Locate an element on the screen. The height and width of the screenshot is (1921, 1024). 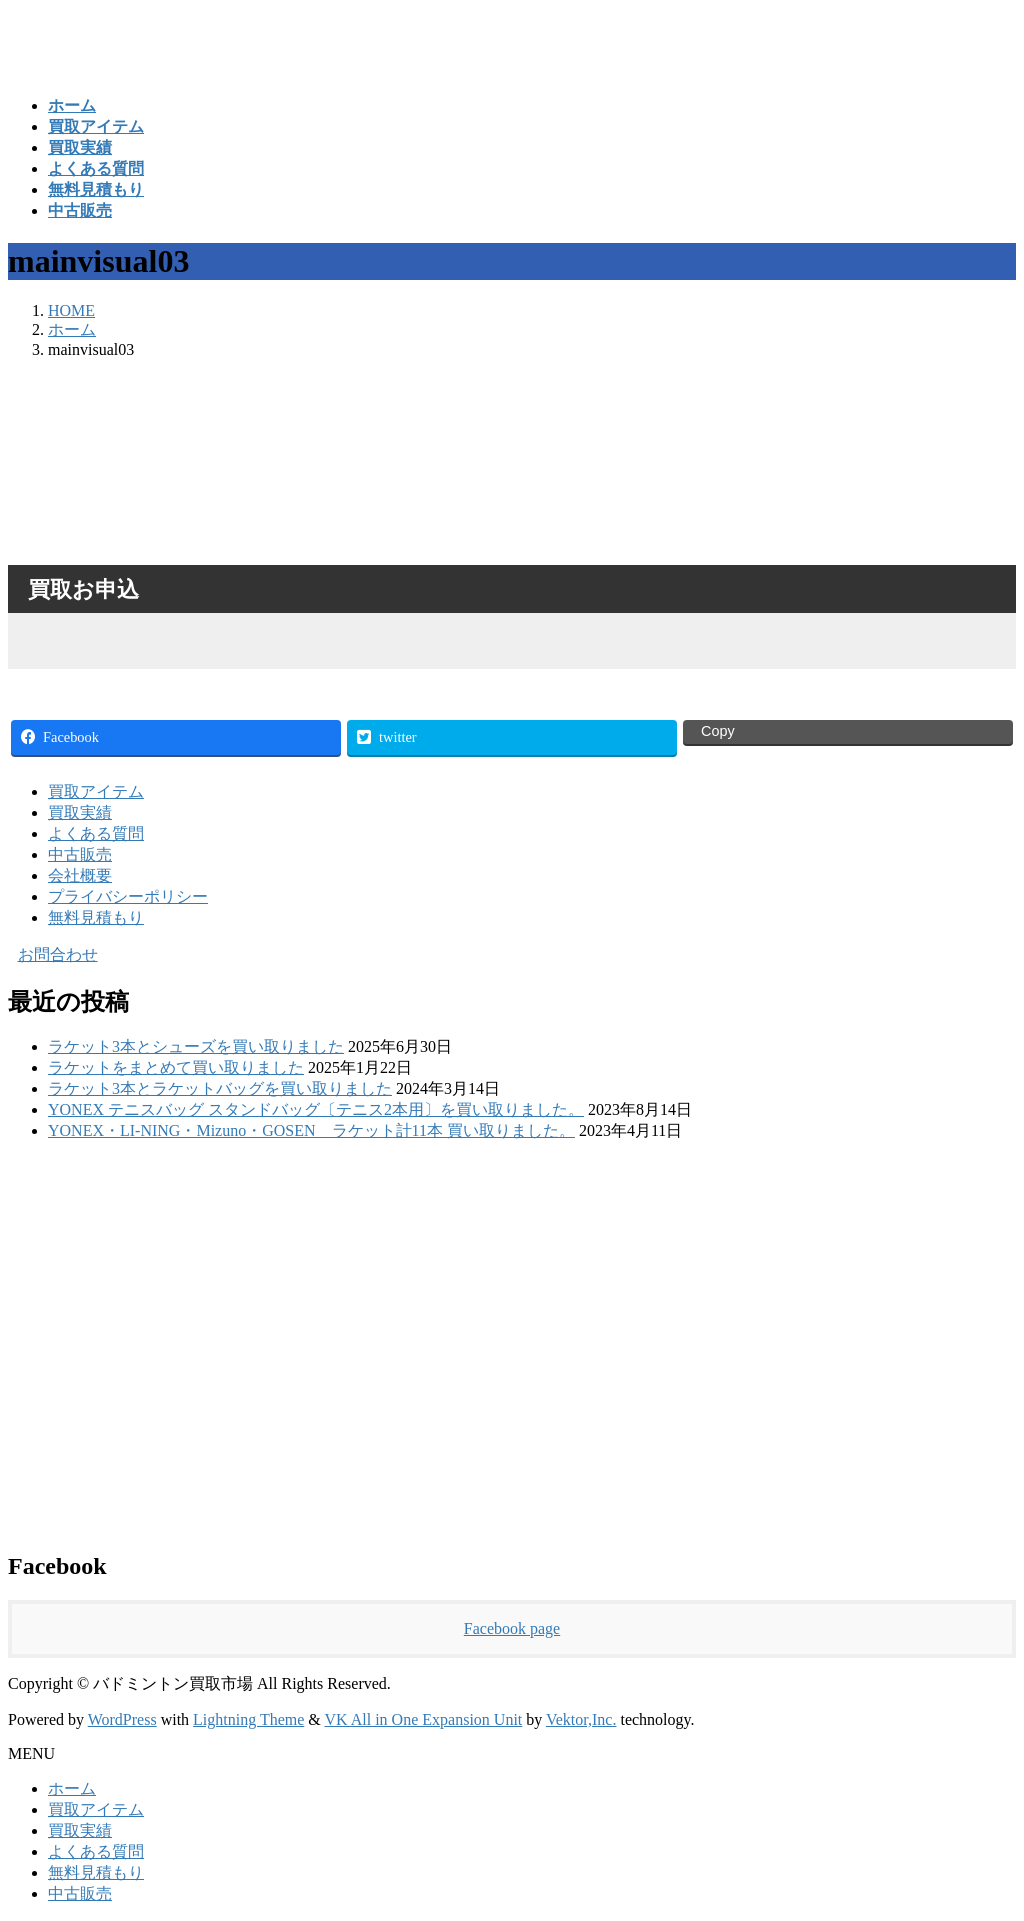
Lightning Theme is located at coordinates (248, 1719).